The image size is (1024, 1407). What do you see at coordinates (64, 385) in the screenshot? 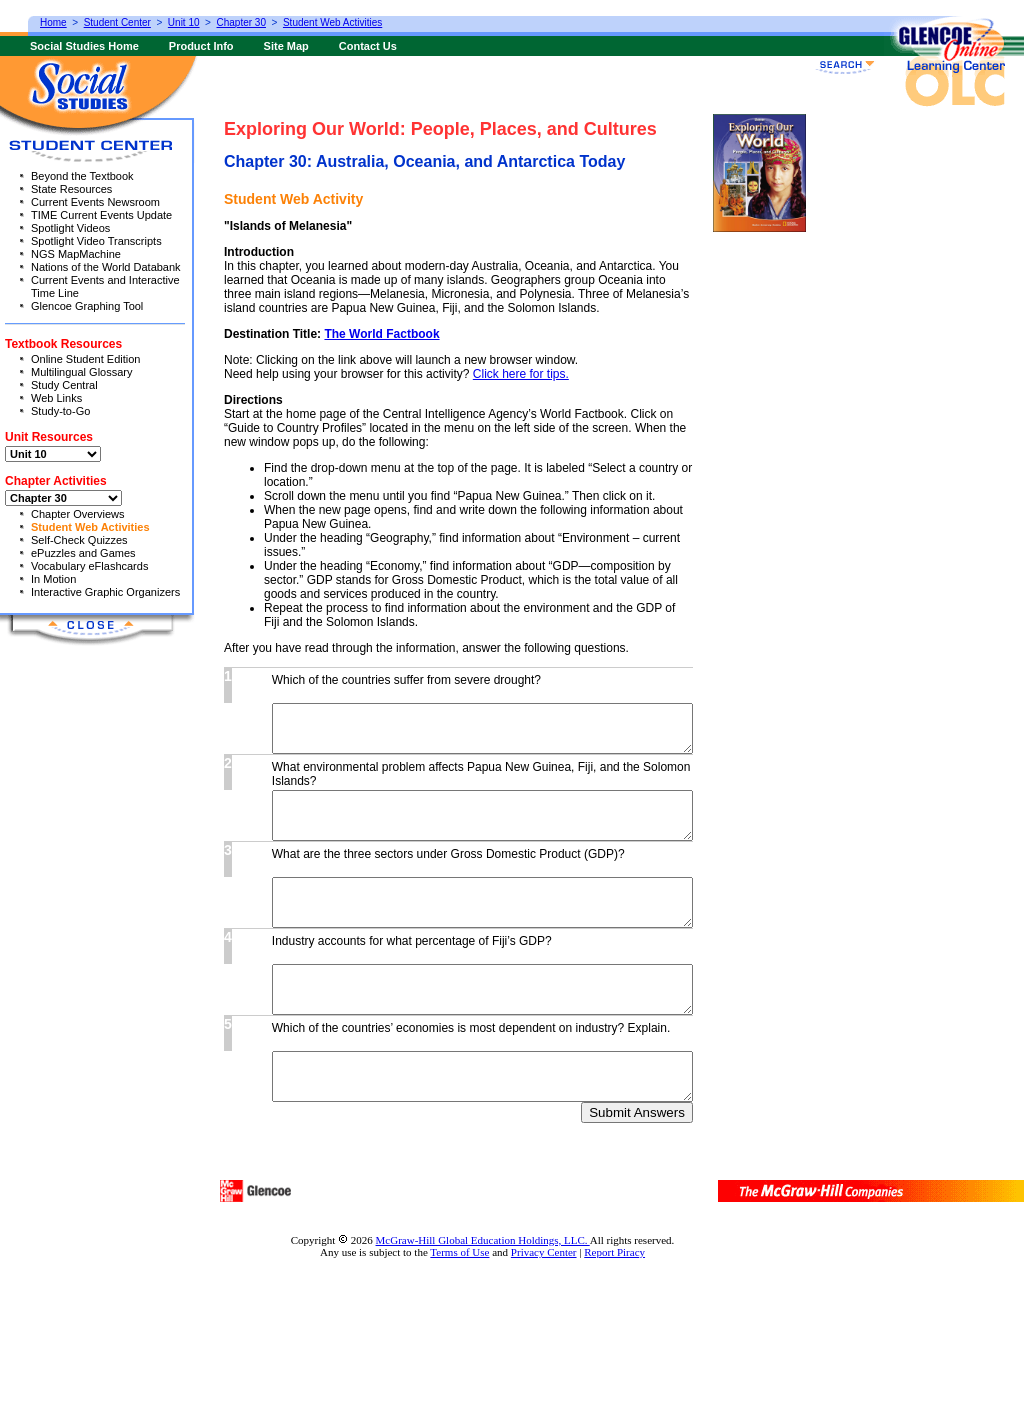
I see `Study Central` at bounding box center [64, 385].